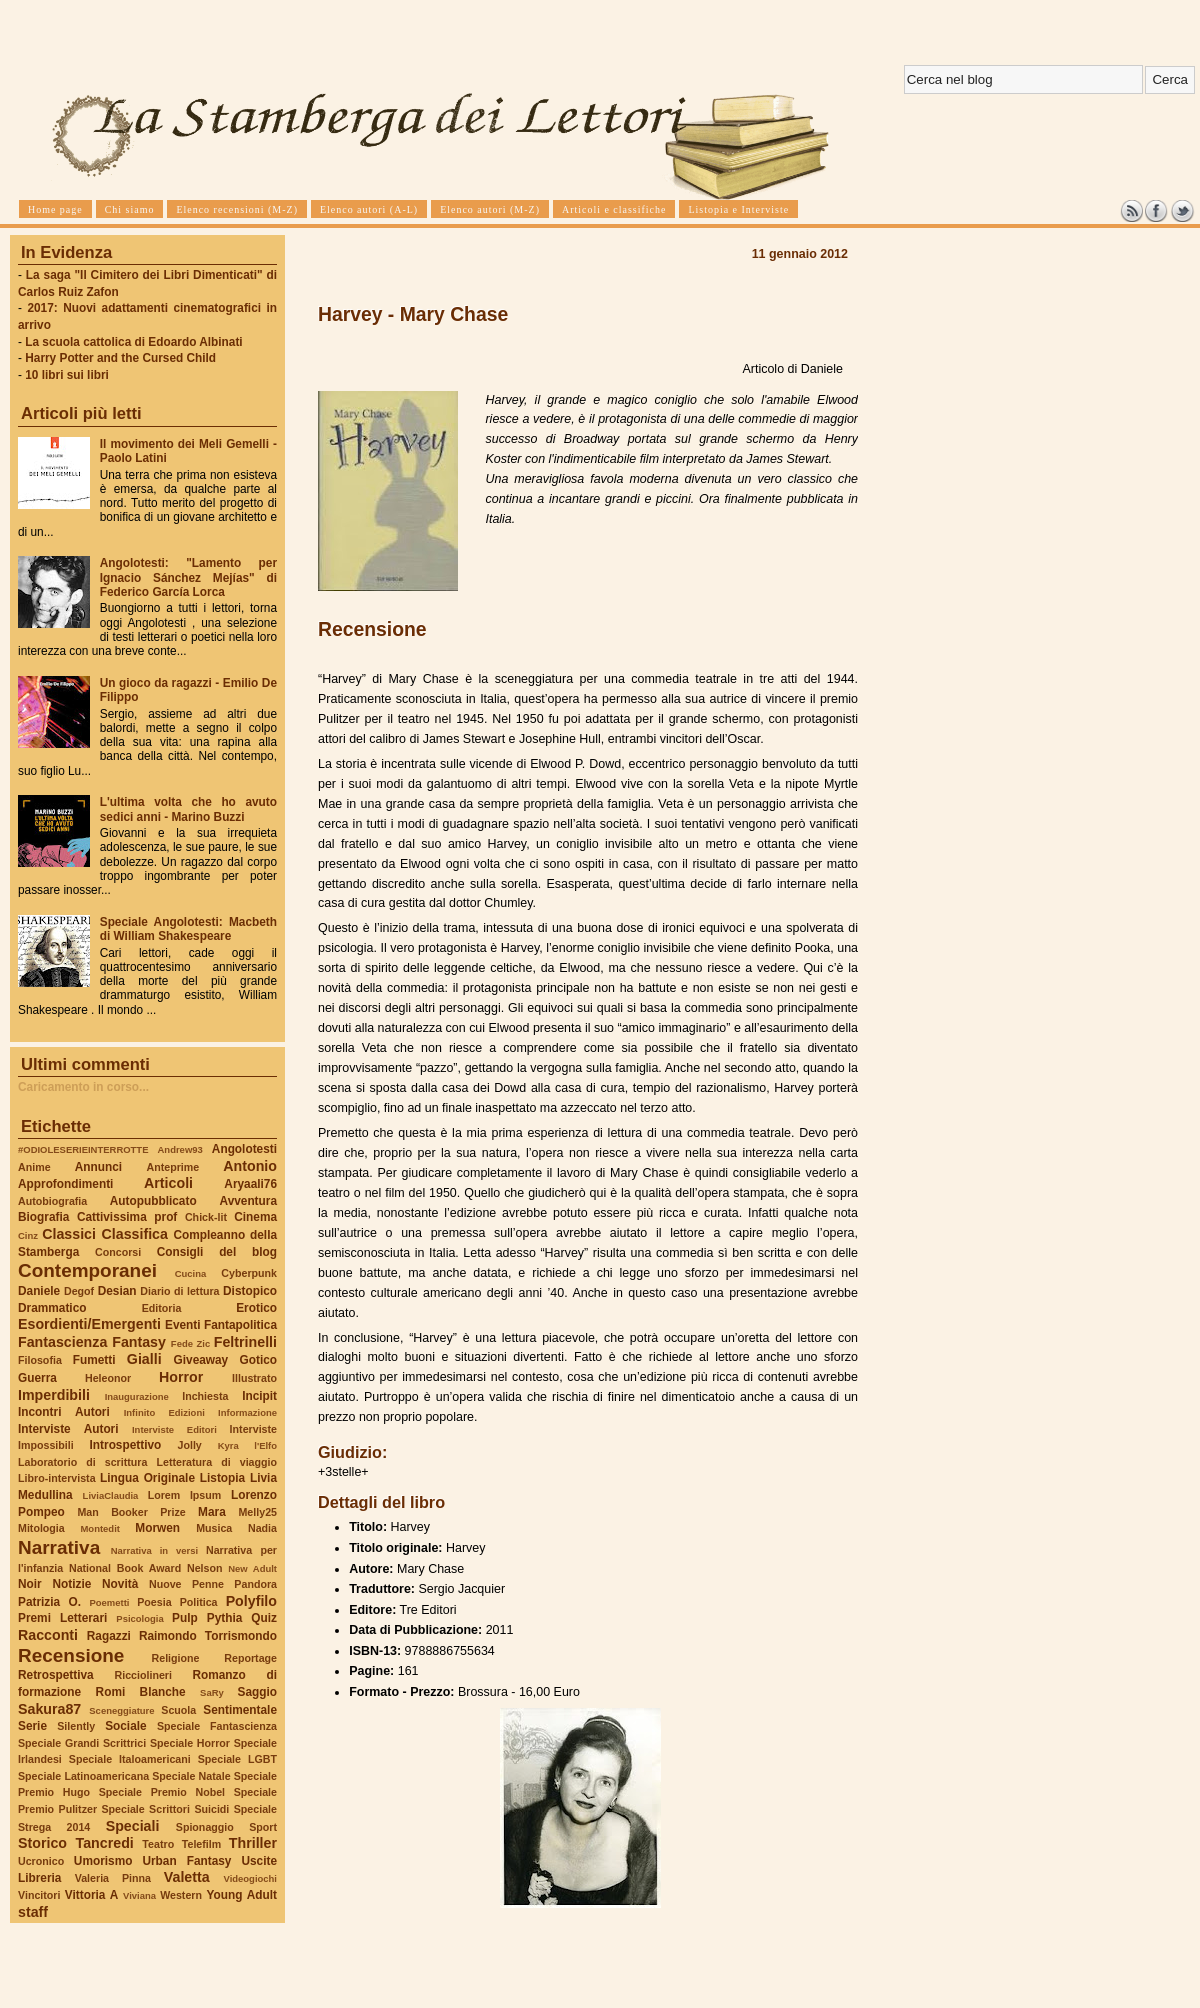 The height and width of the screenshot is (2008, 1200). Describe the element at coordinates (181, 1895) in the screenshot. I see `Western` at that location.